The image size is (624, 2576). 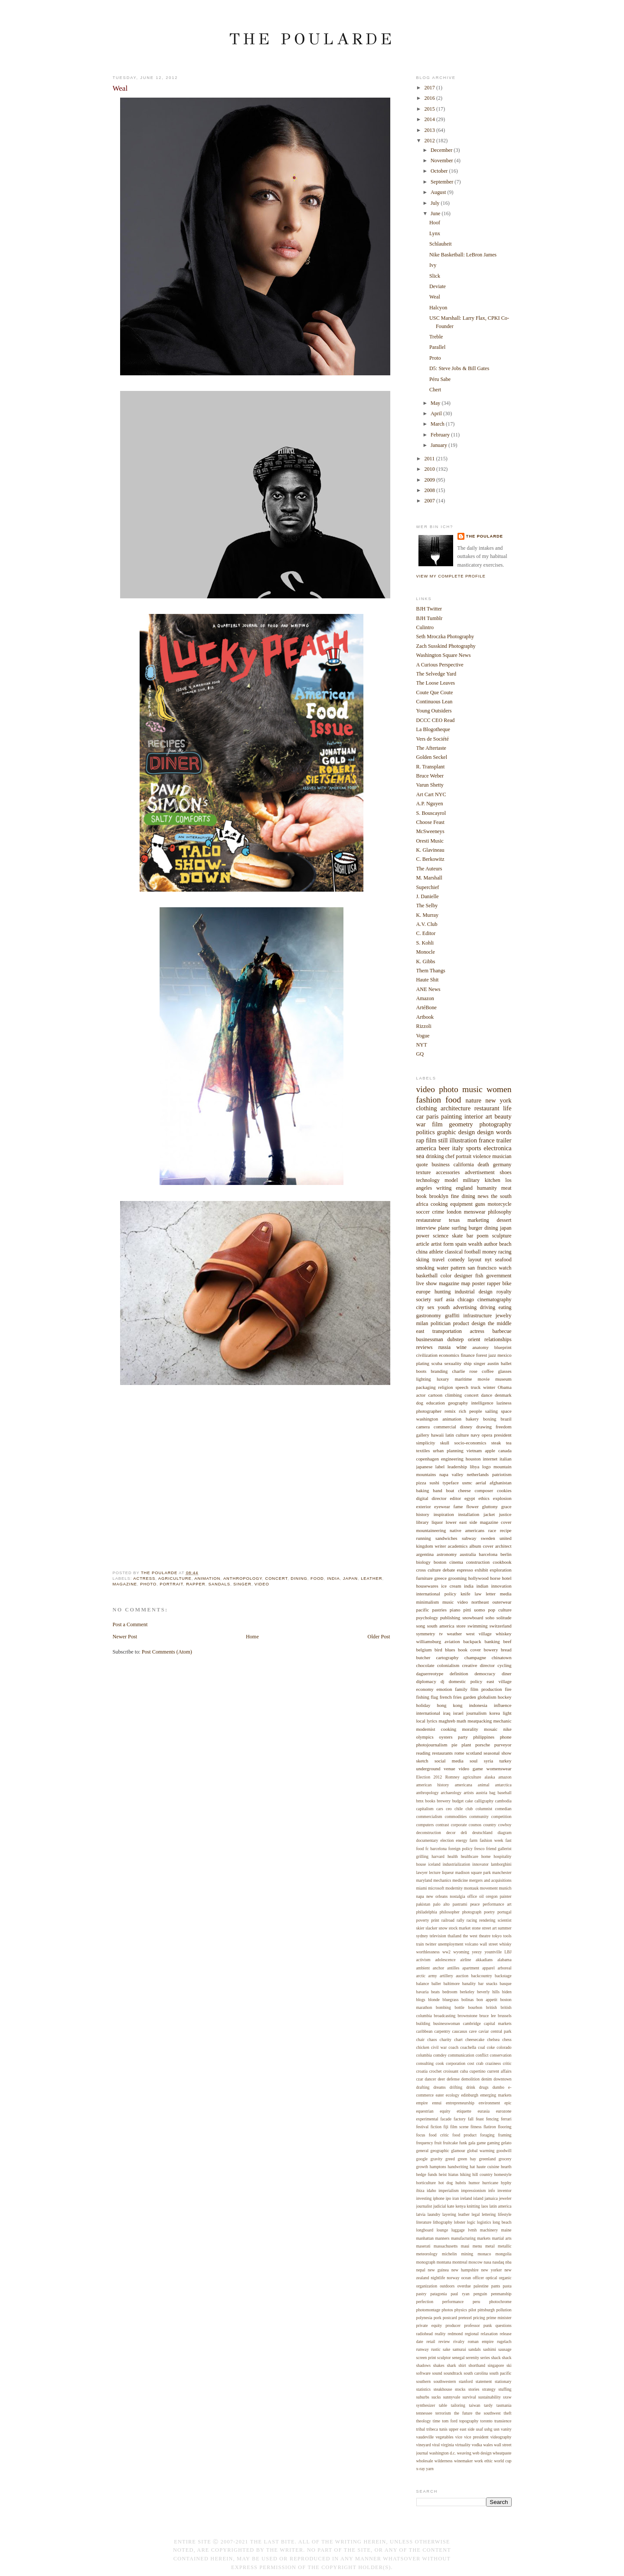 I want to click on handwriting, so click(x=458, y=2166).